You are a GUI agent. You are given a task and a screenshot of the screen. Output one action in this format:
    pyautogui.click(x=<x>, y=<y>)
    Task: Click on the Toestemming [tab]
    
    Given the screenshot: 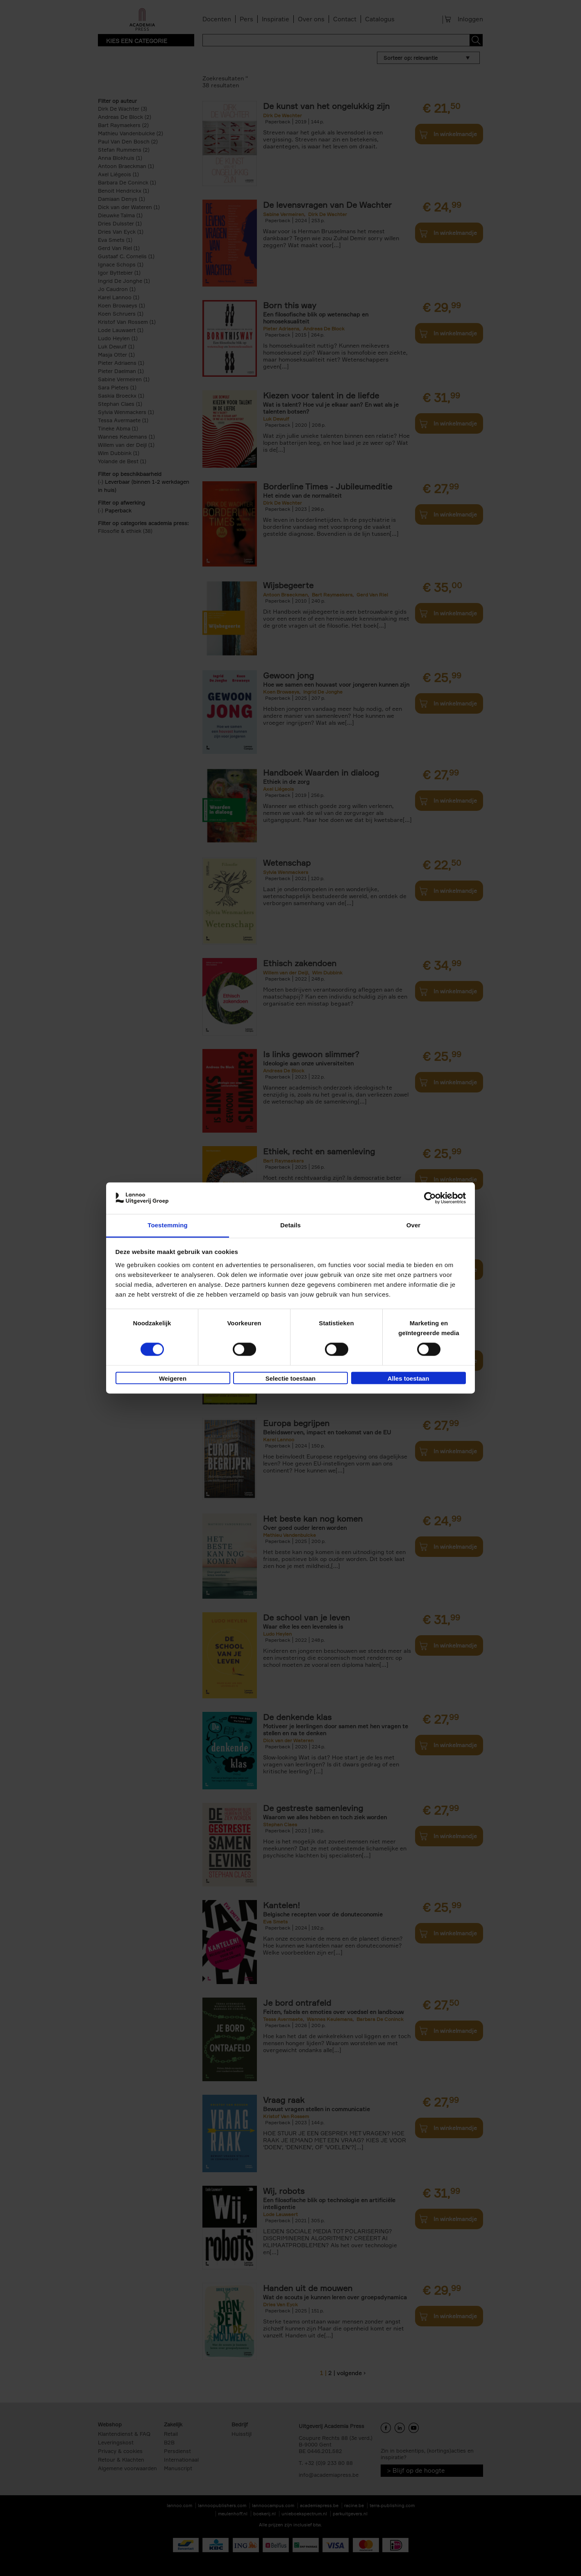 What is the action you would take?
    pyautogui.click(x=168, y=1225)
    